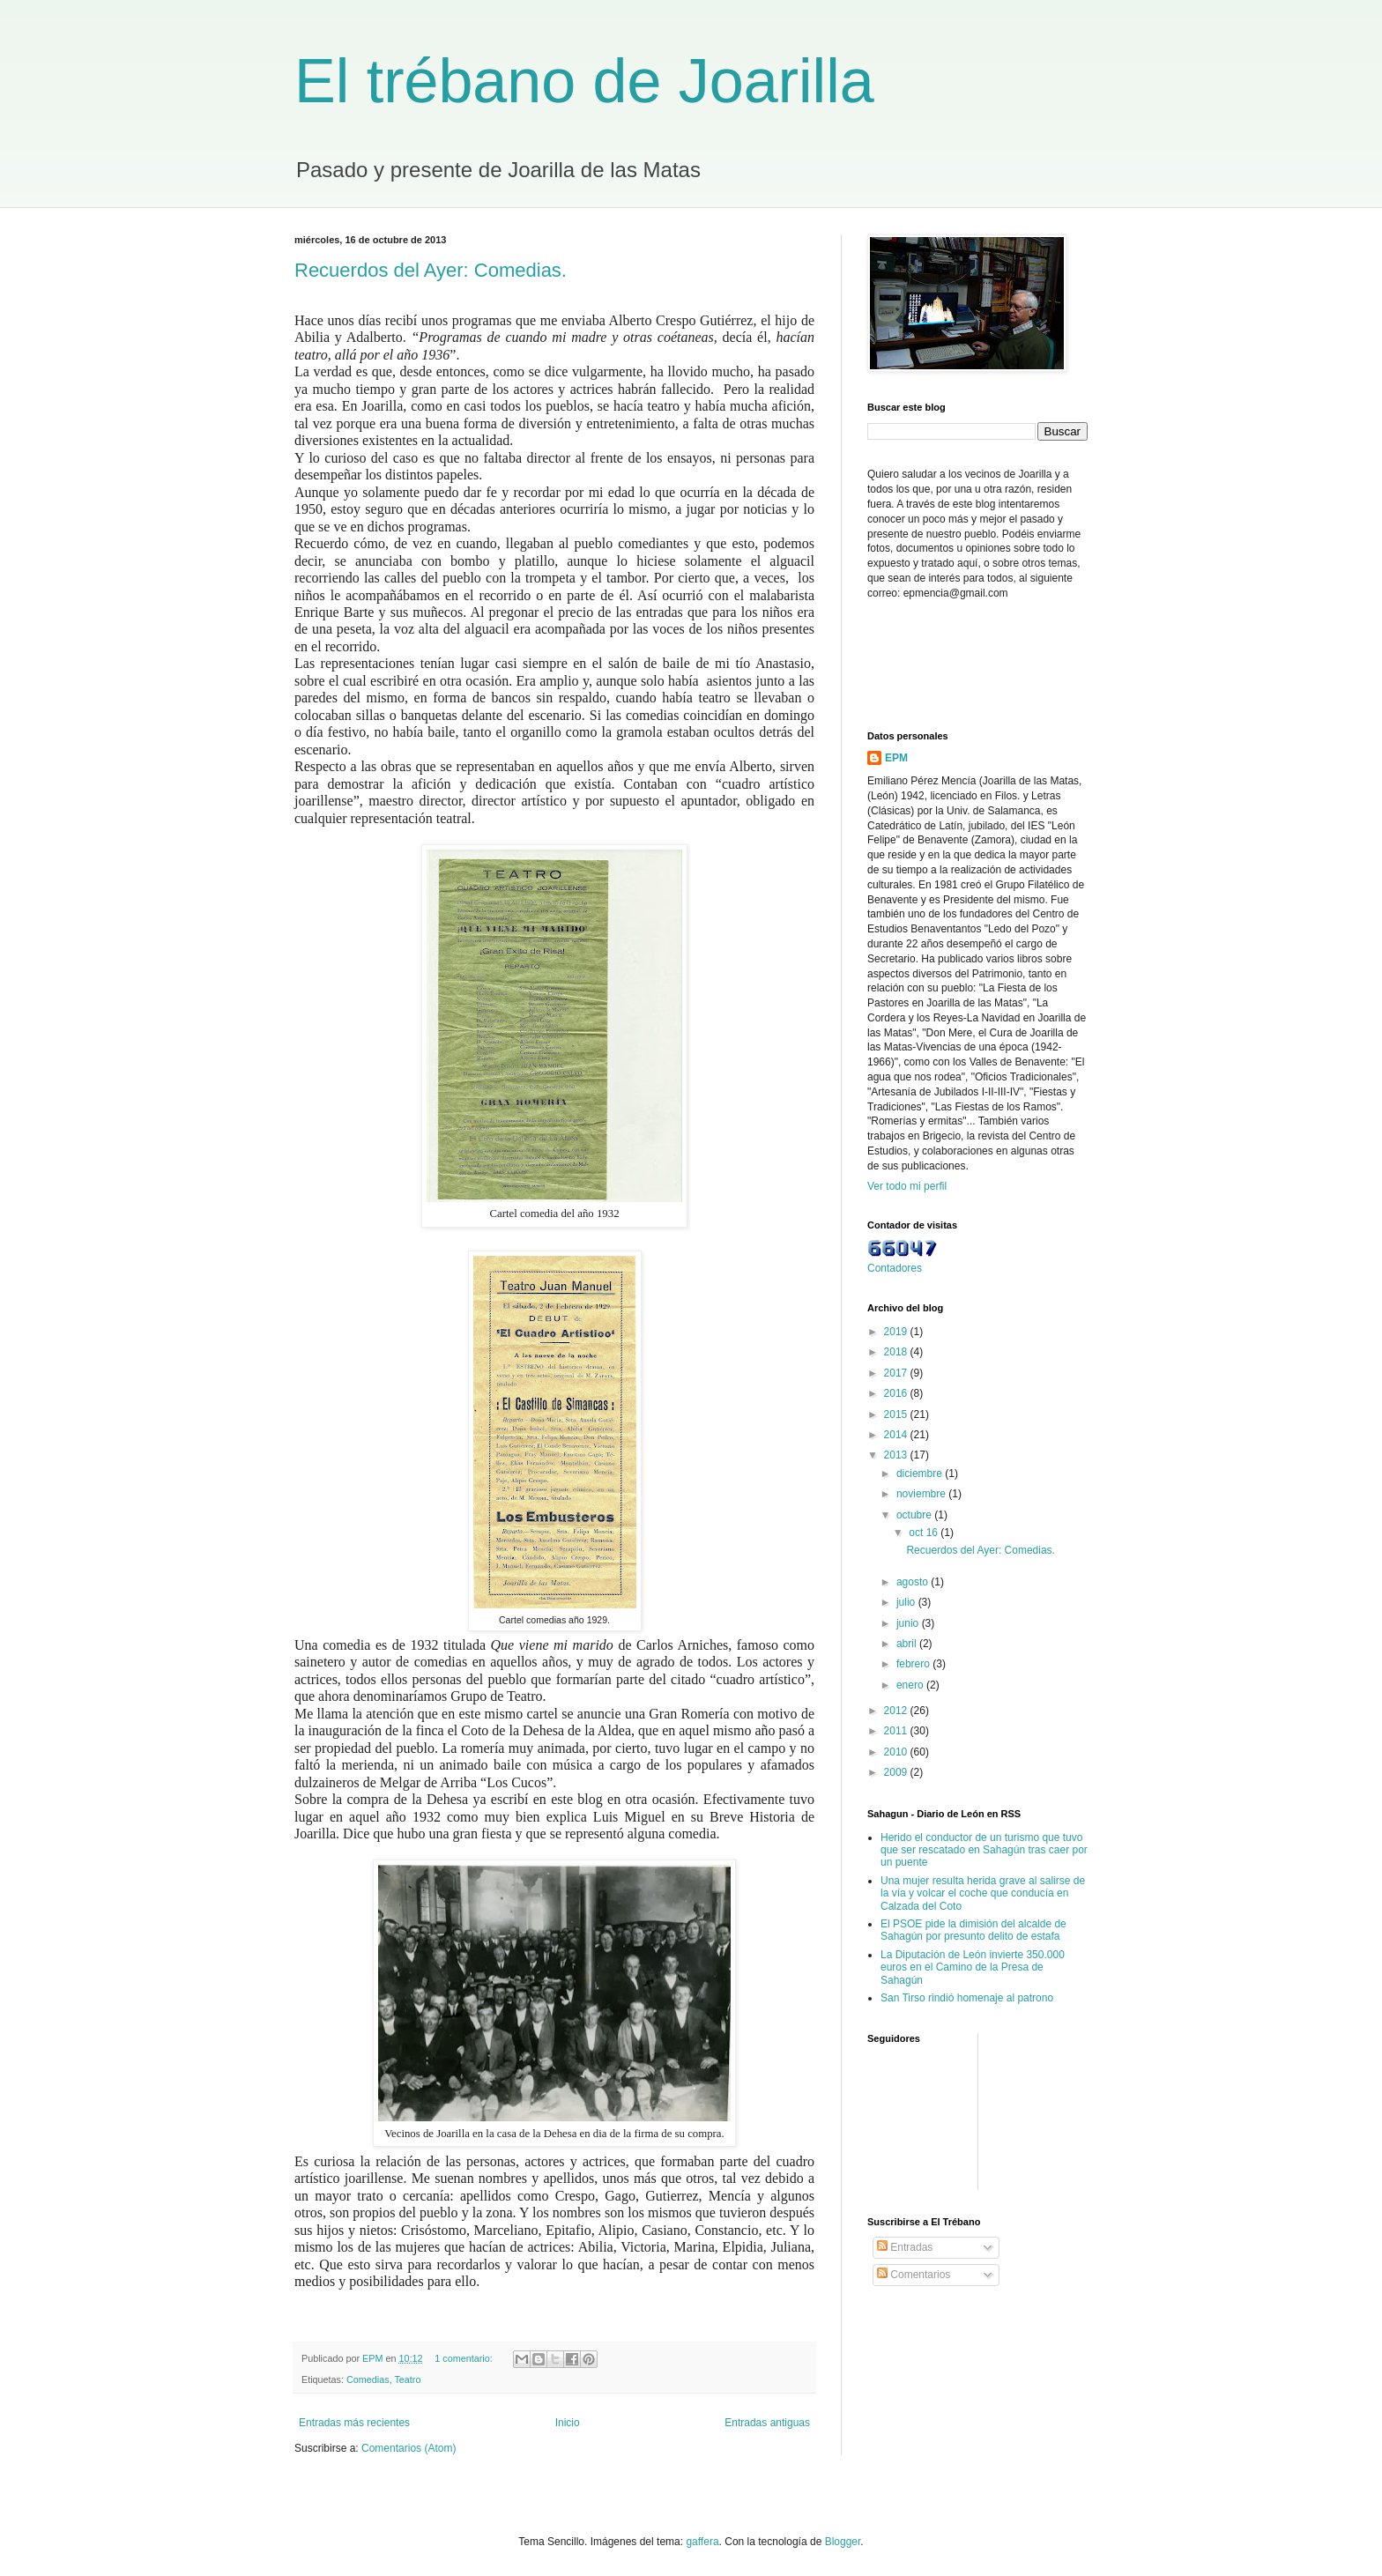  What do you see at coordinates (897, 1373) in the screenshot?
I see `2017` at bounding box center [897, 1373].